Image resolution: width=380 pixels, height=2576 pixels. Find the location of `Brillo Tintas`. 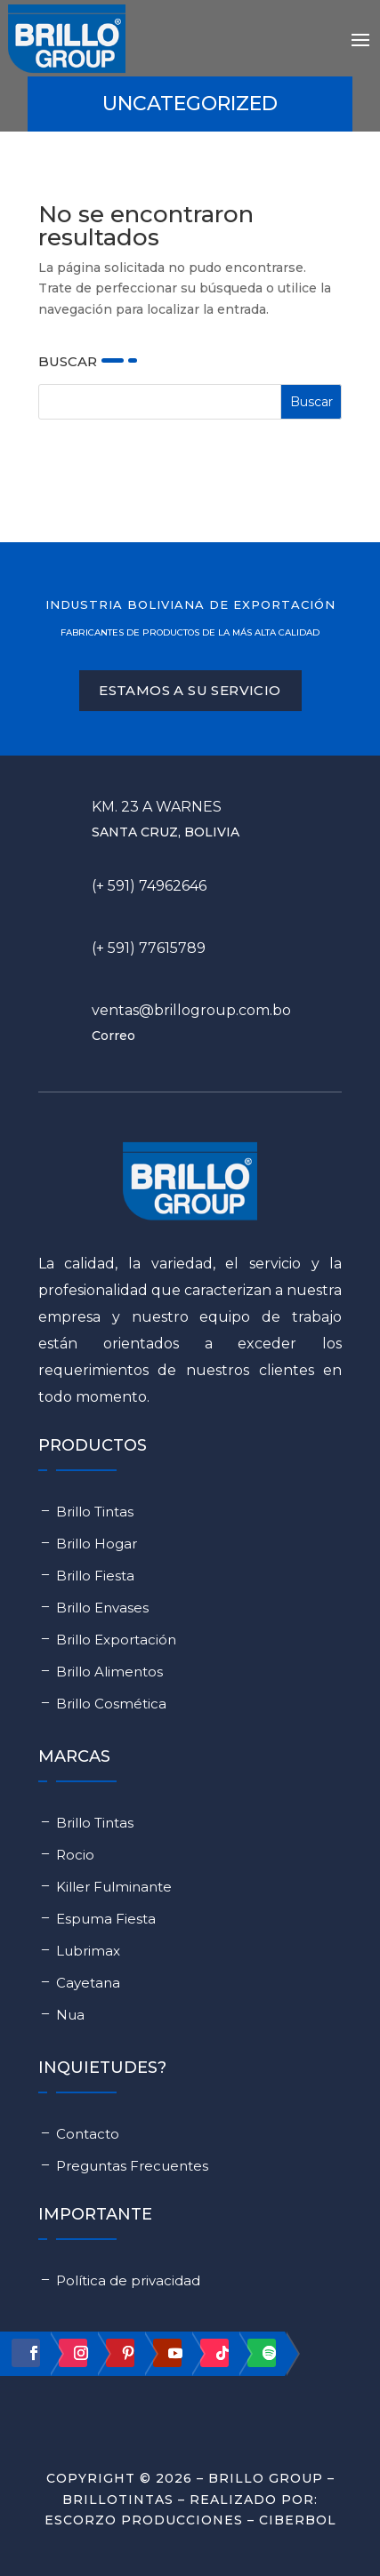

Brillo Tintas is located at coordinates (94, 1511).